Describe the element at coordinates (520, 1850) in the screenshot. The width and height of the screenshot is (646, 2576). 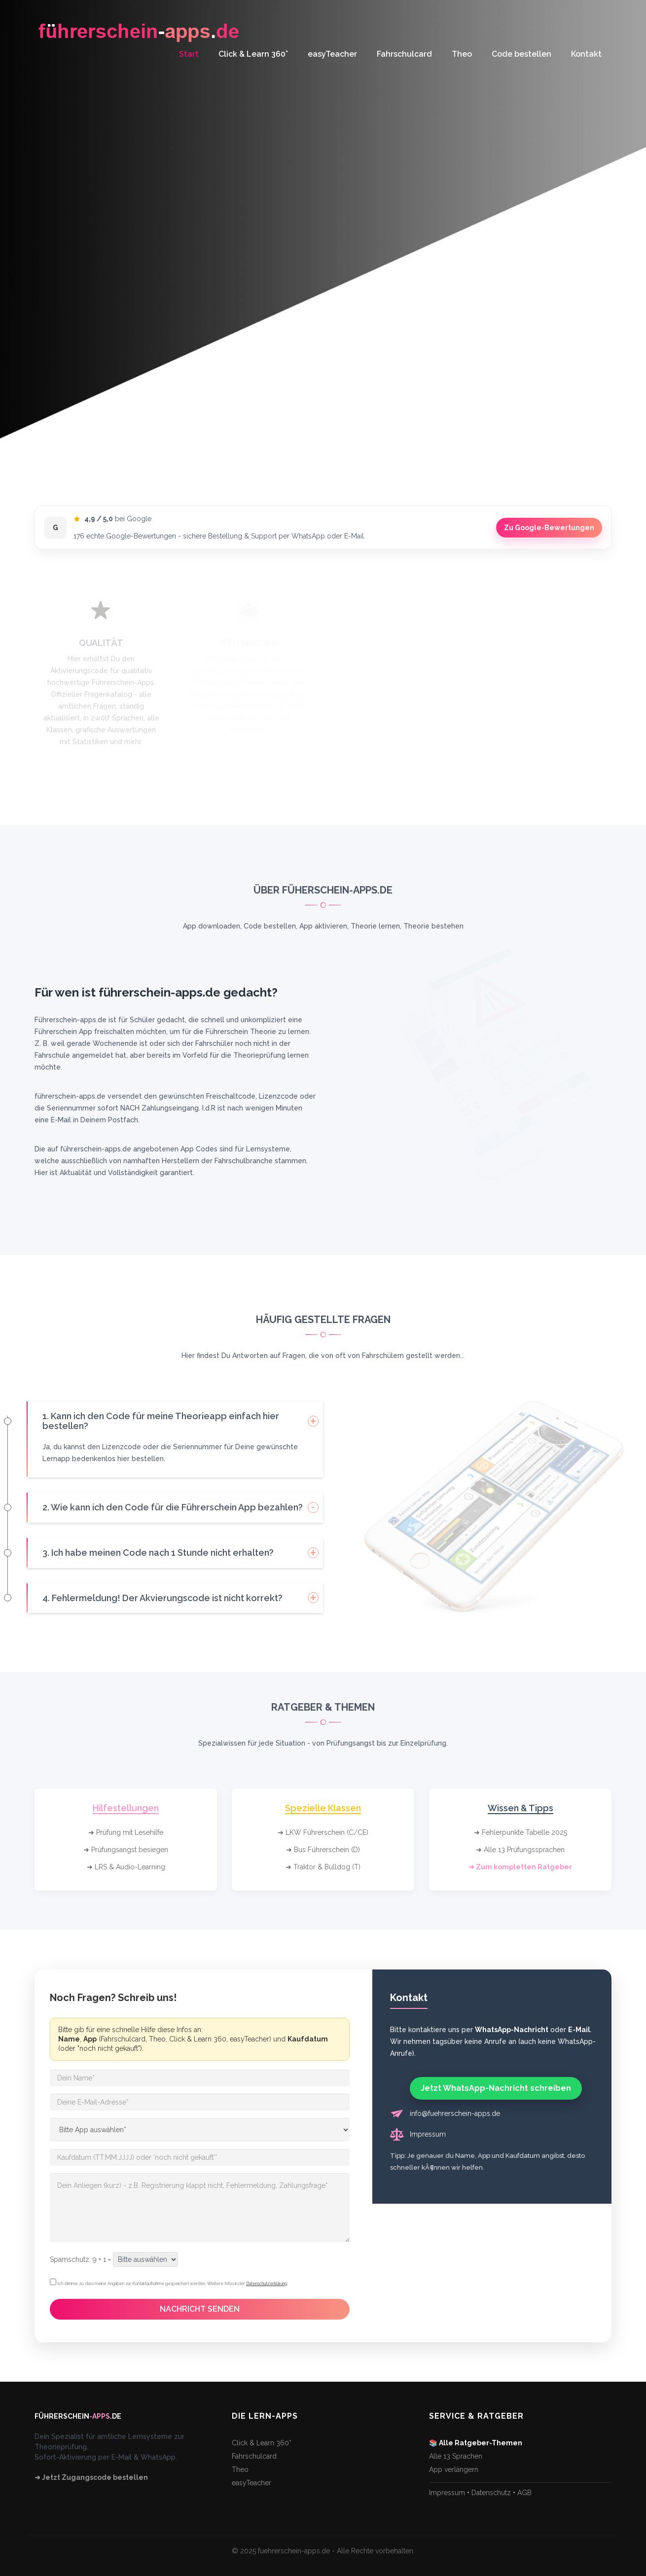
I see `➜ Alle 13 Prüfungssprachen` at that location.